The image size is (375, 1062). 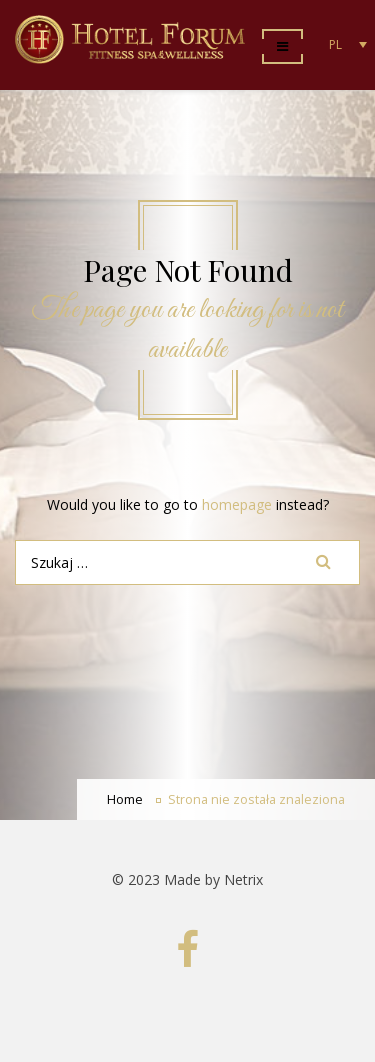 What do you see at coordinates (335, 44) in the screenshot?
I see `PL [menuitem]` at bounding box center [335, 44].